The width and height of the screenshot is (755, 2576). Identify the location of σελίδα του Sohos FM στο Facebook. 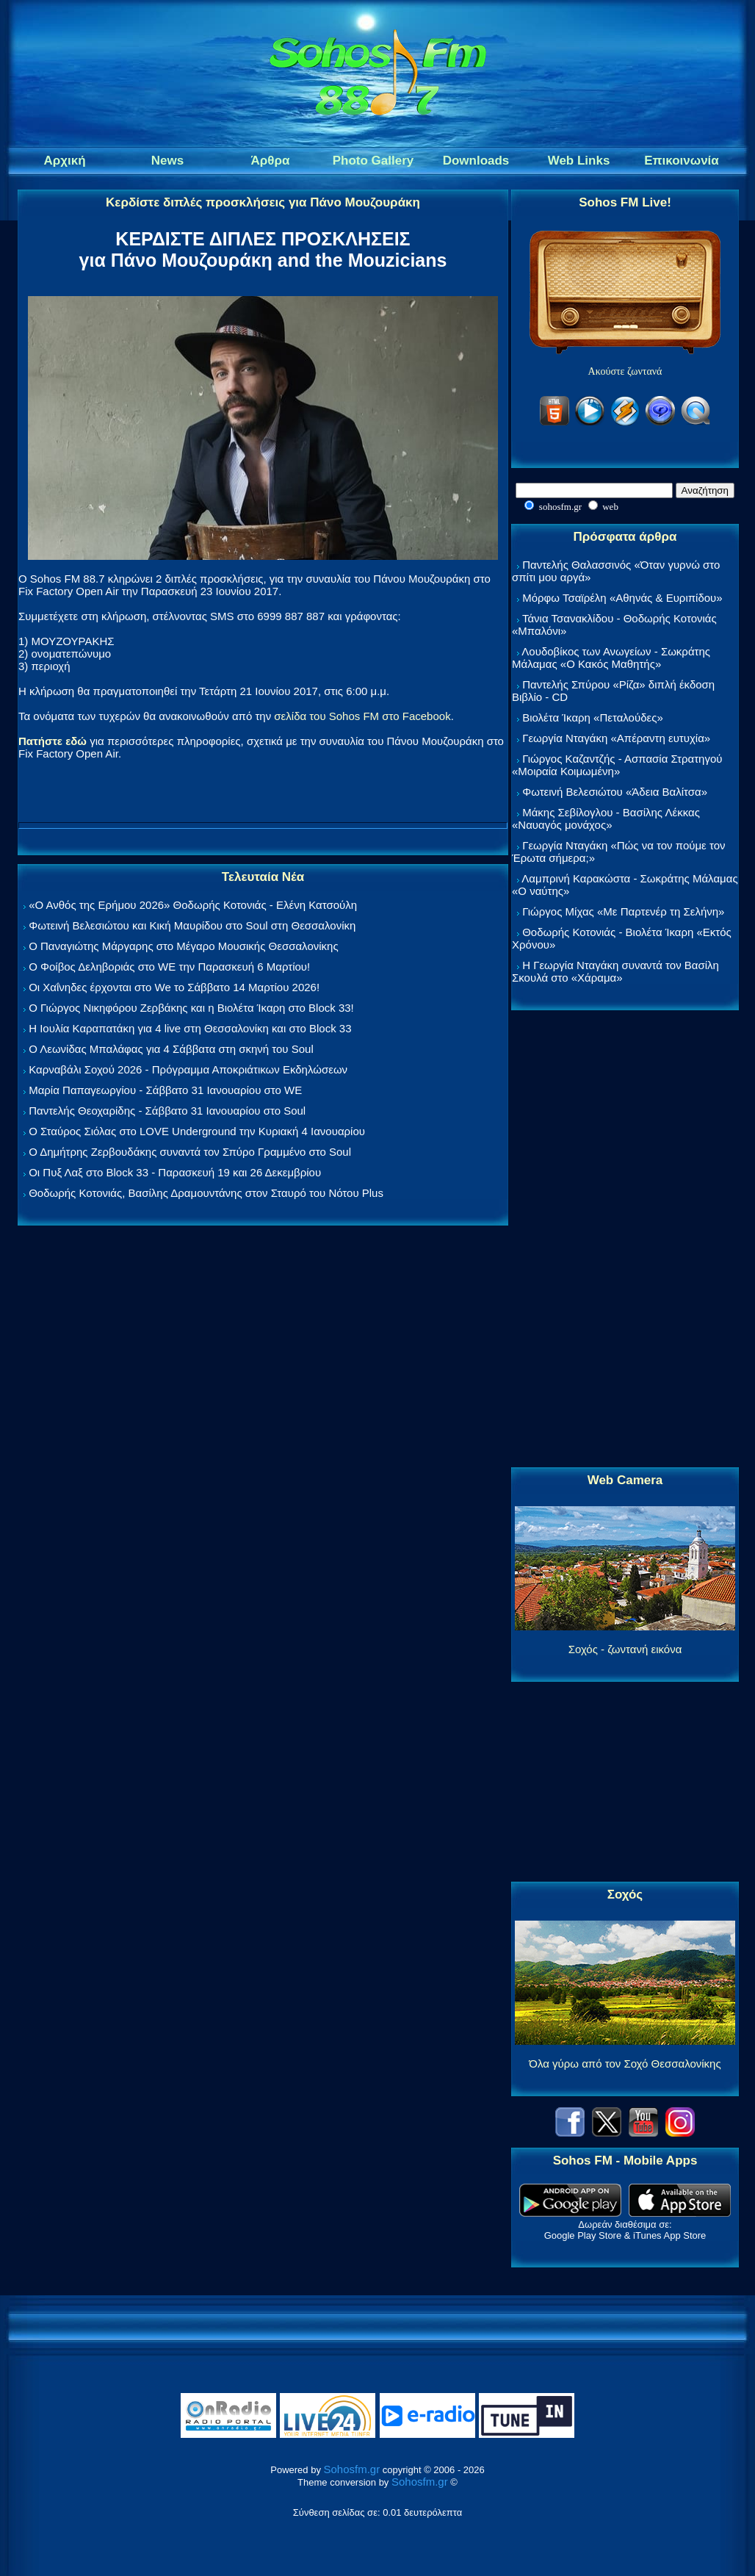
(362, 716).